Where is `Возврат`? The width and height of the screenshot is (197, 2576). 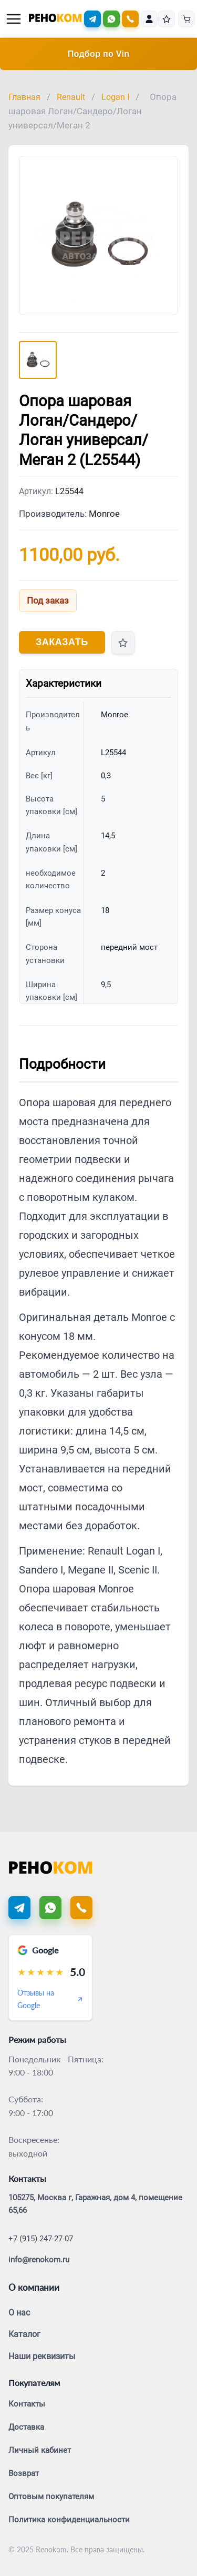 Возврат is located at coordinates (23, 2473).